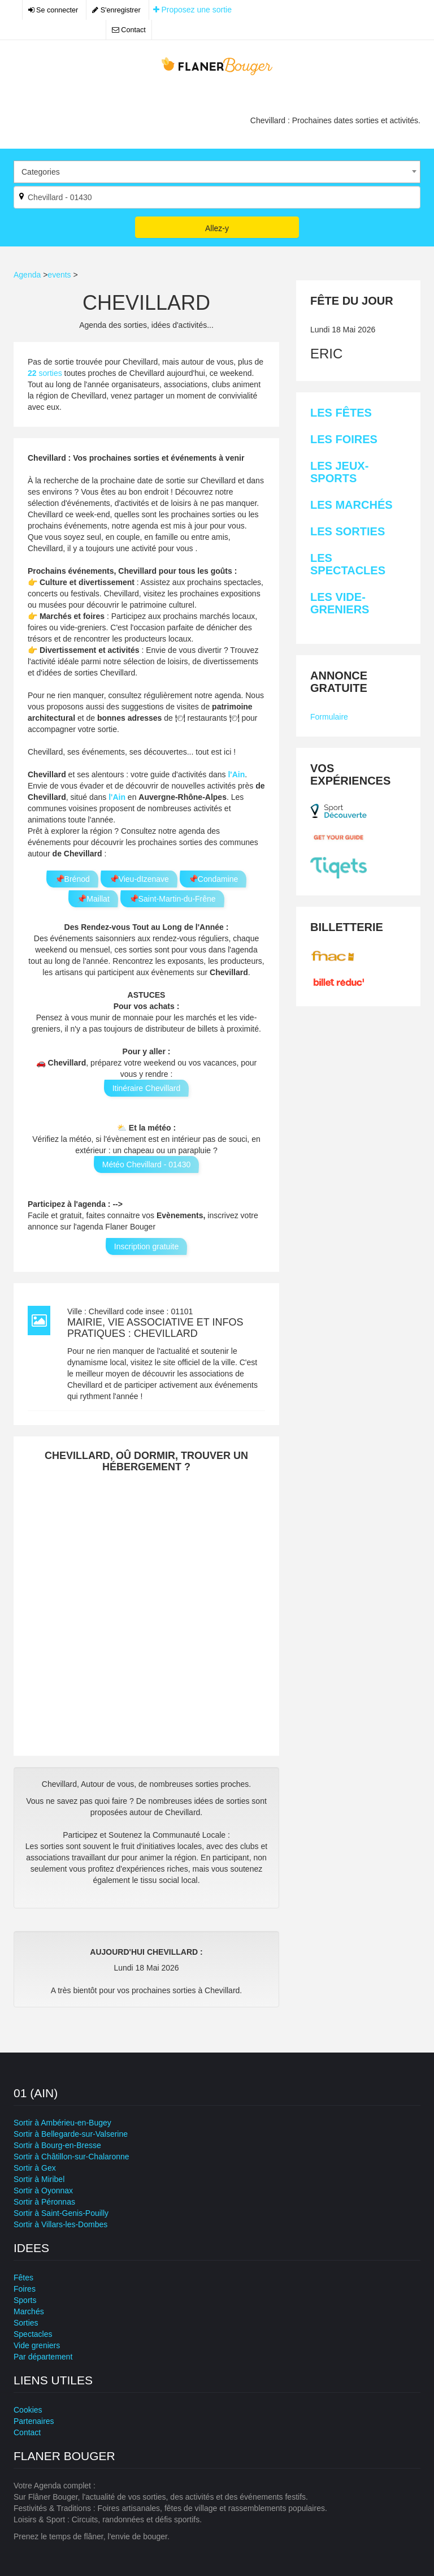  I want to click on Foires, so click(25, 2288).